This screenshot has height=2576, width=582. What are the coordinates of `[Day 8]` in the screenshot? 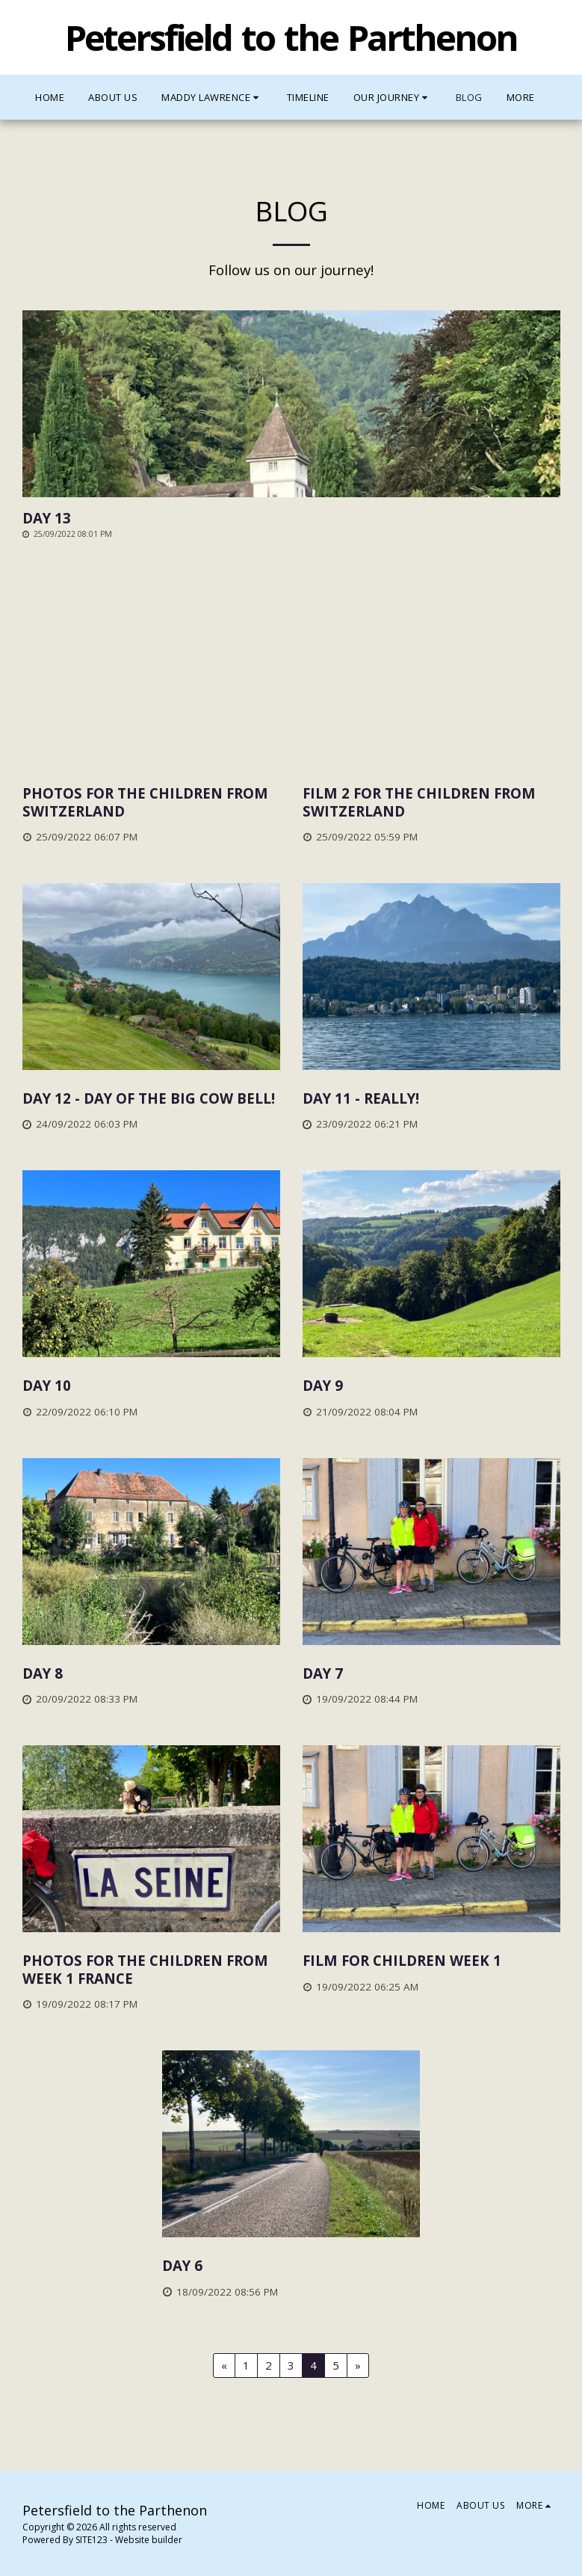 It's located at (151, 1673).